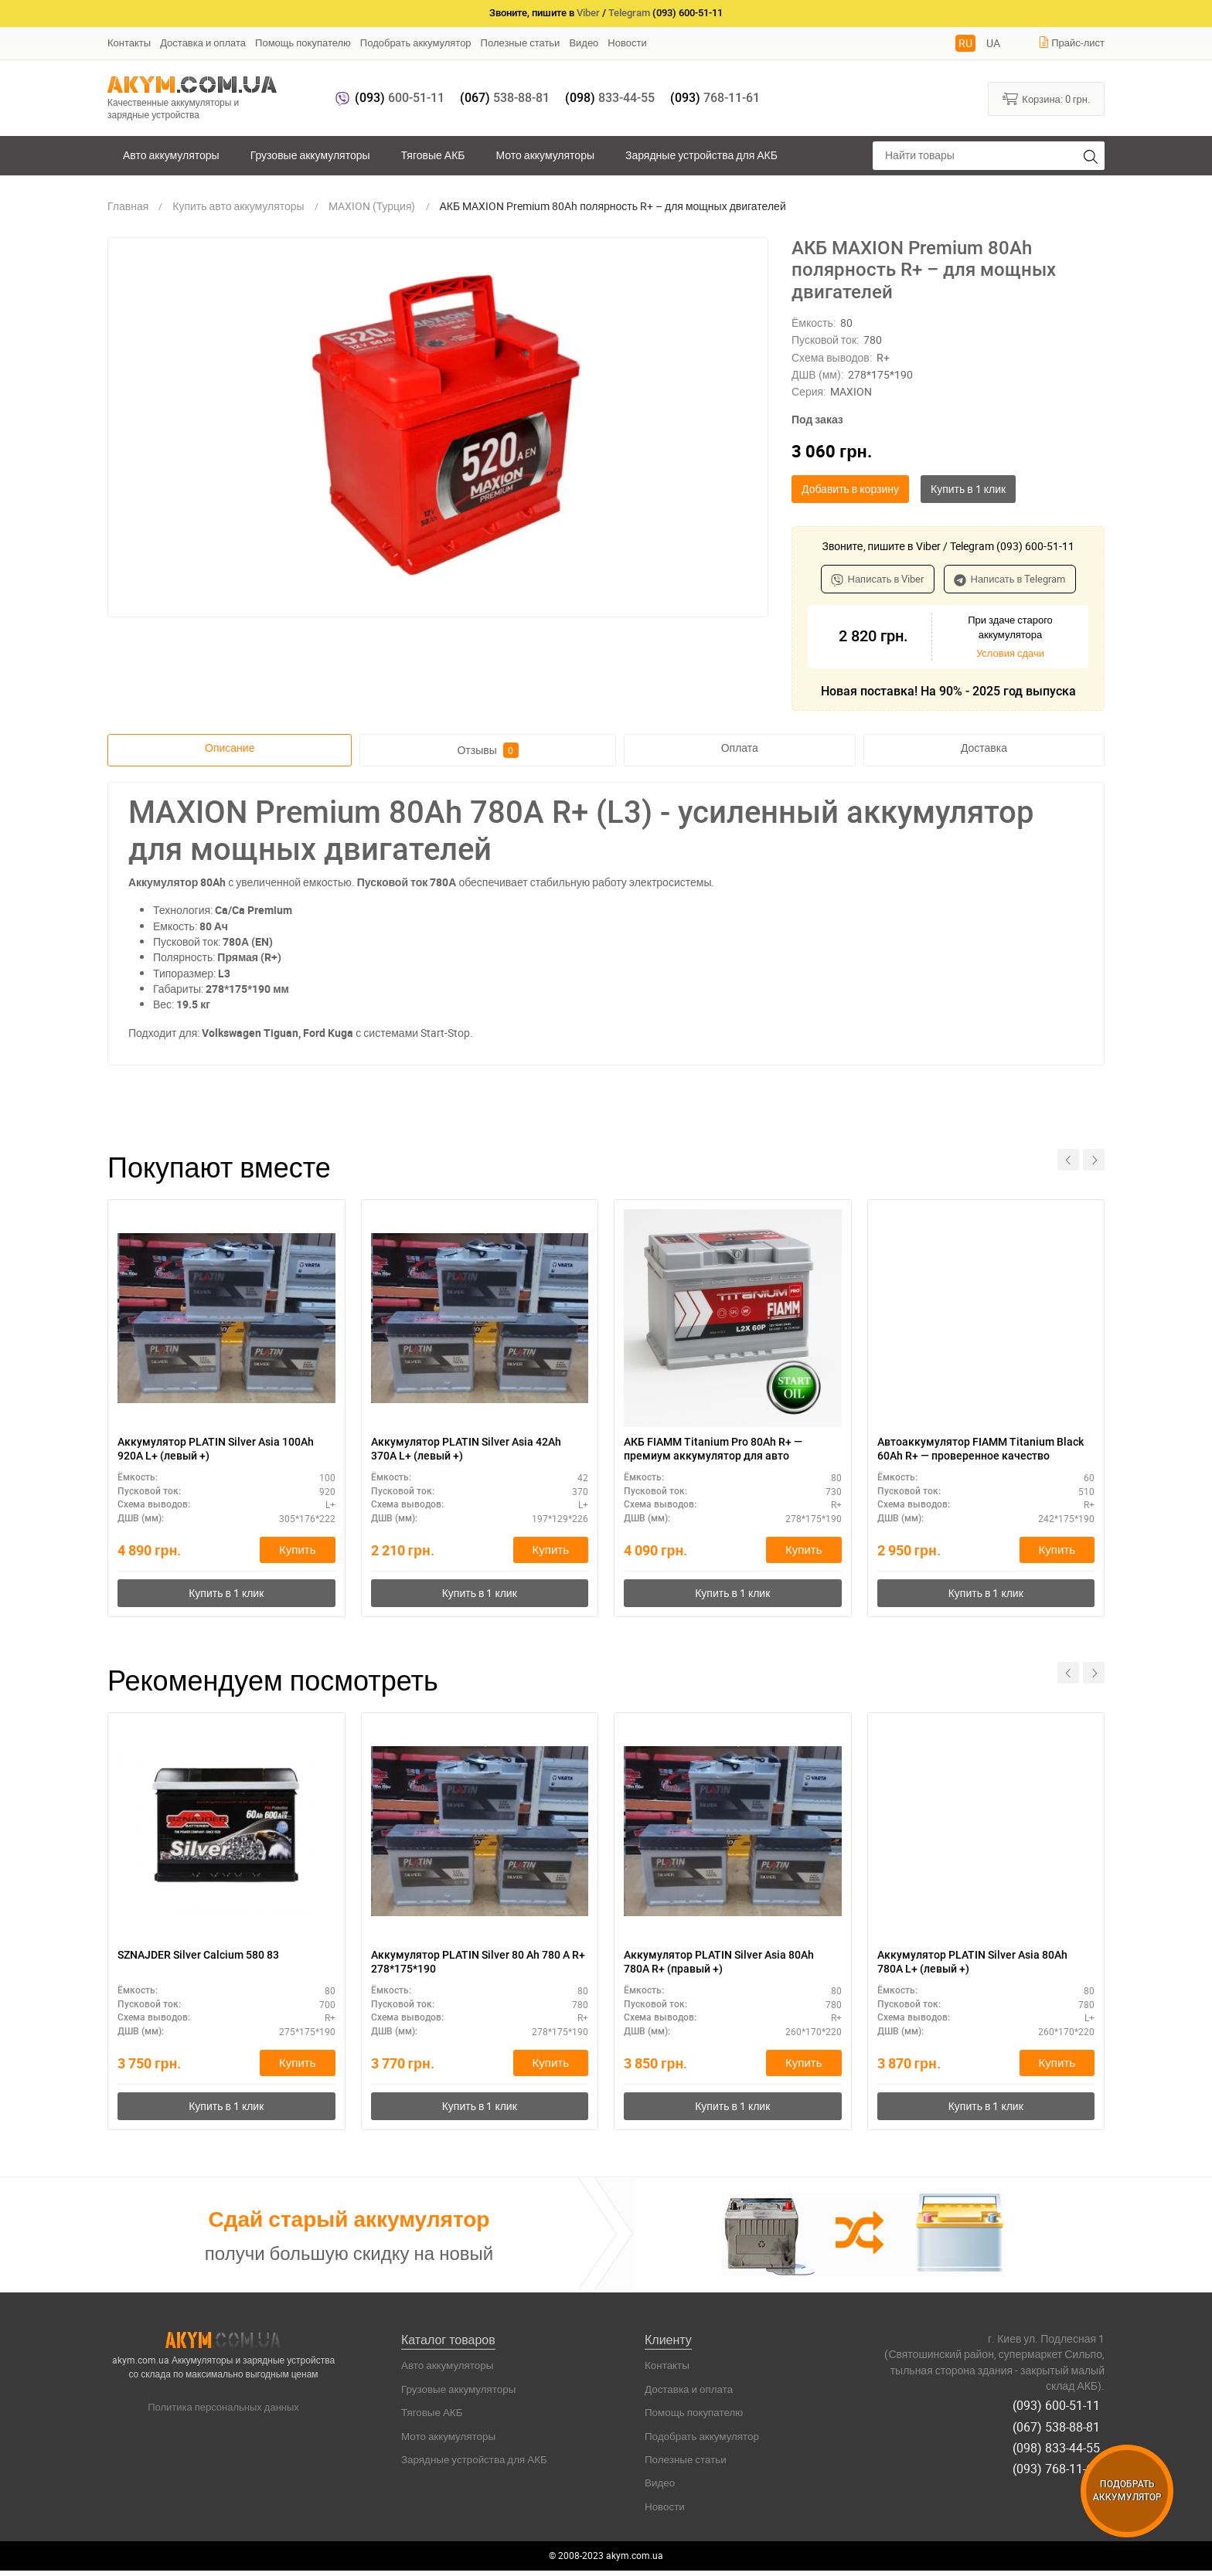  What do you see at coordinates (726, 1450) in the screenshot?
I see `АКБ FIAMM Titanium Pro 80Ah R+ — премиум аккумулятор для авто` at bounding box center [726, 1450].